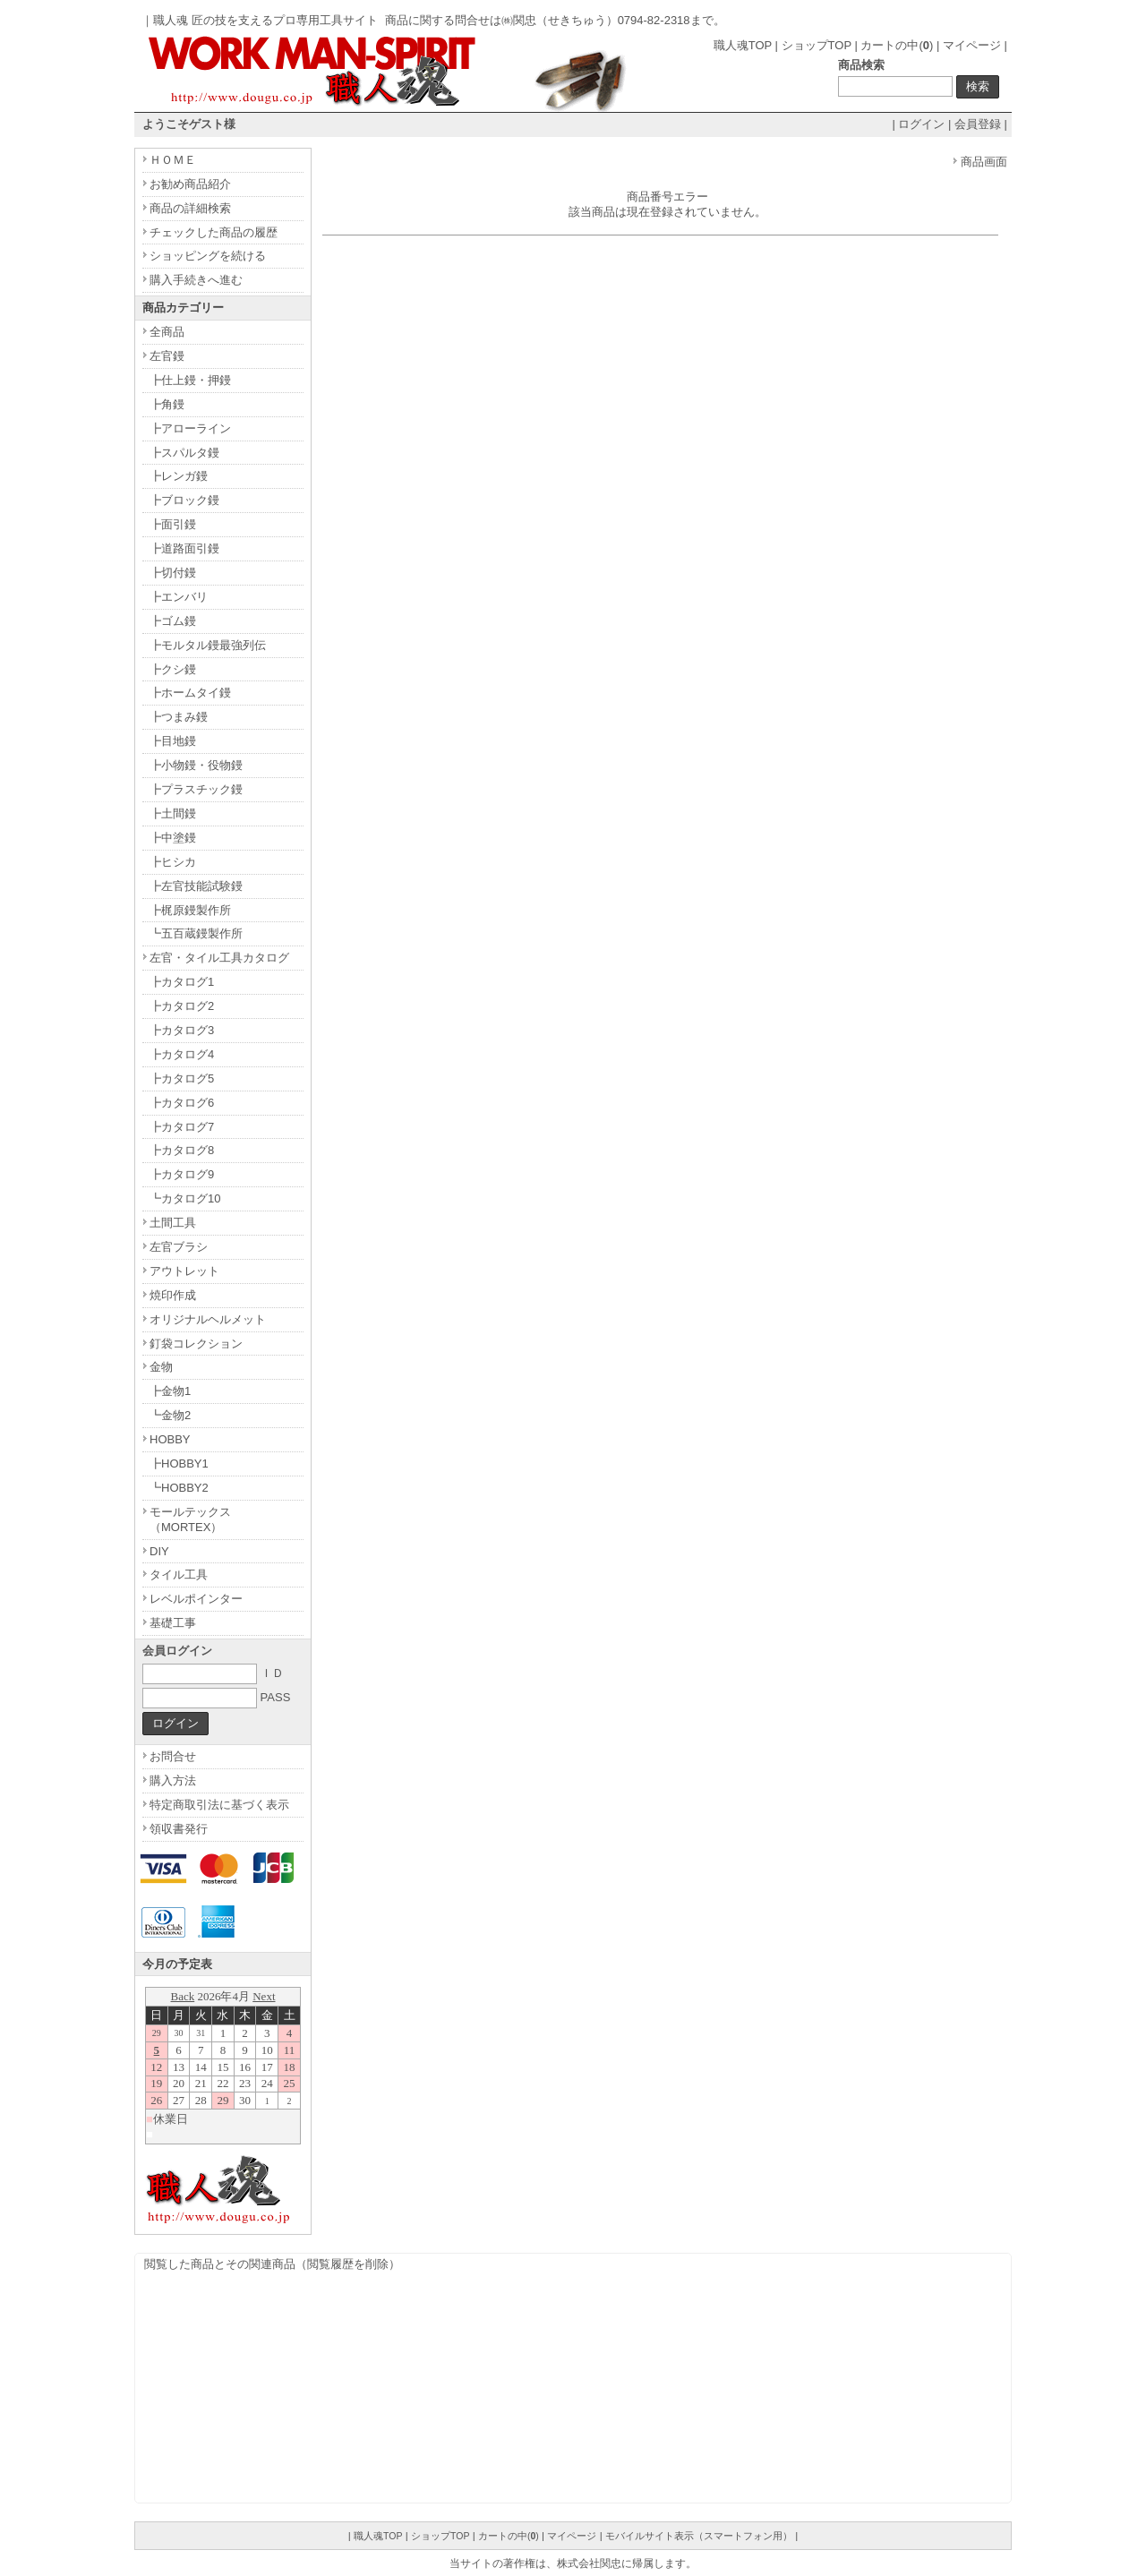 The width and height of the screenshot is (1146, 2576). I want to click on ┣ゴム鏝, so click(173, 621).